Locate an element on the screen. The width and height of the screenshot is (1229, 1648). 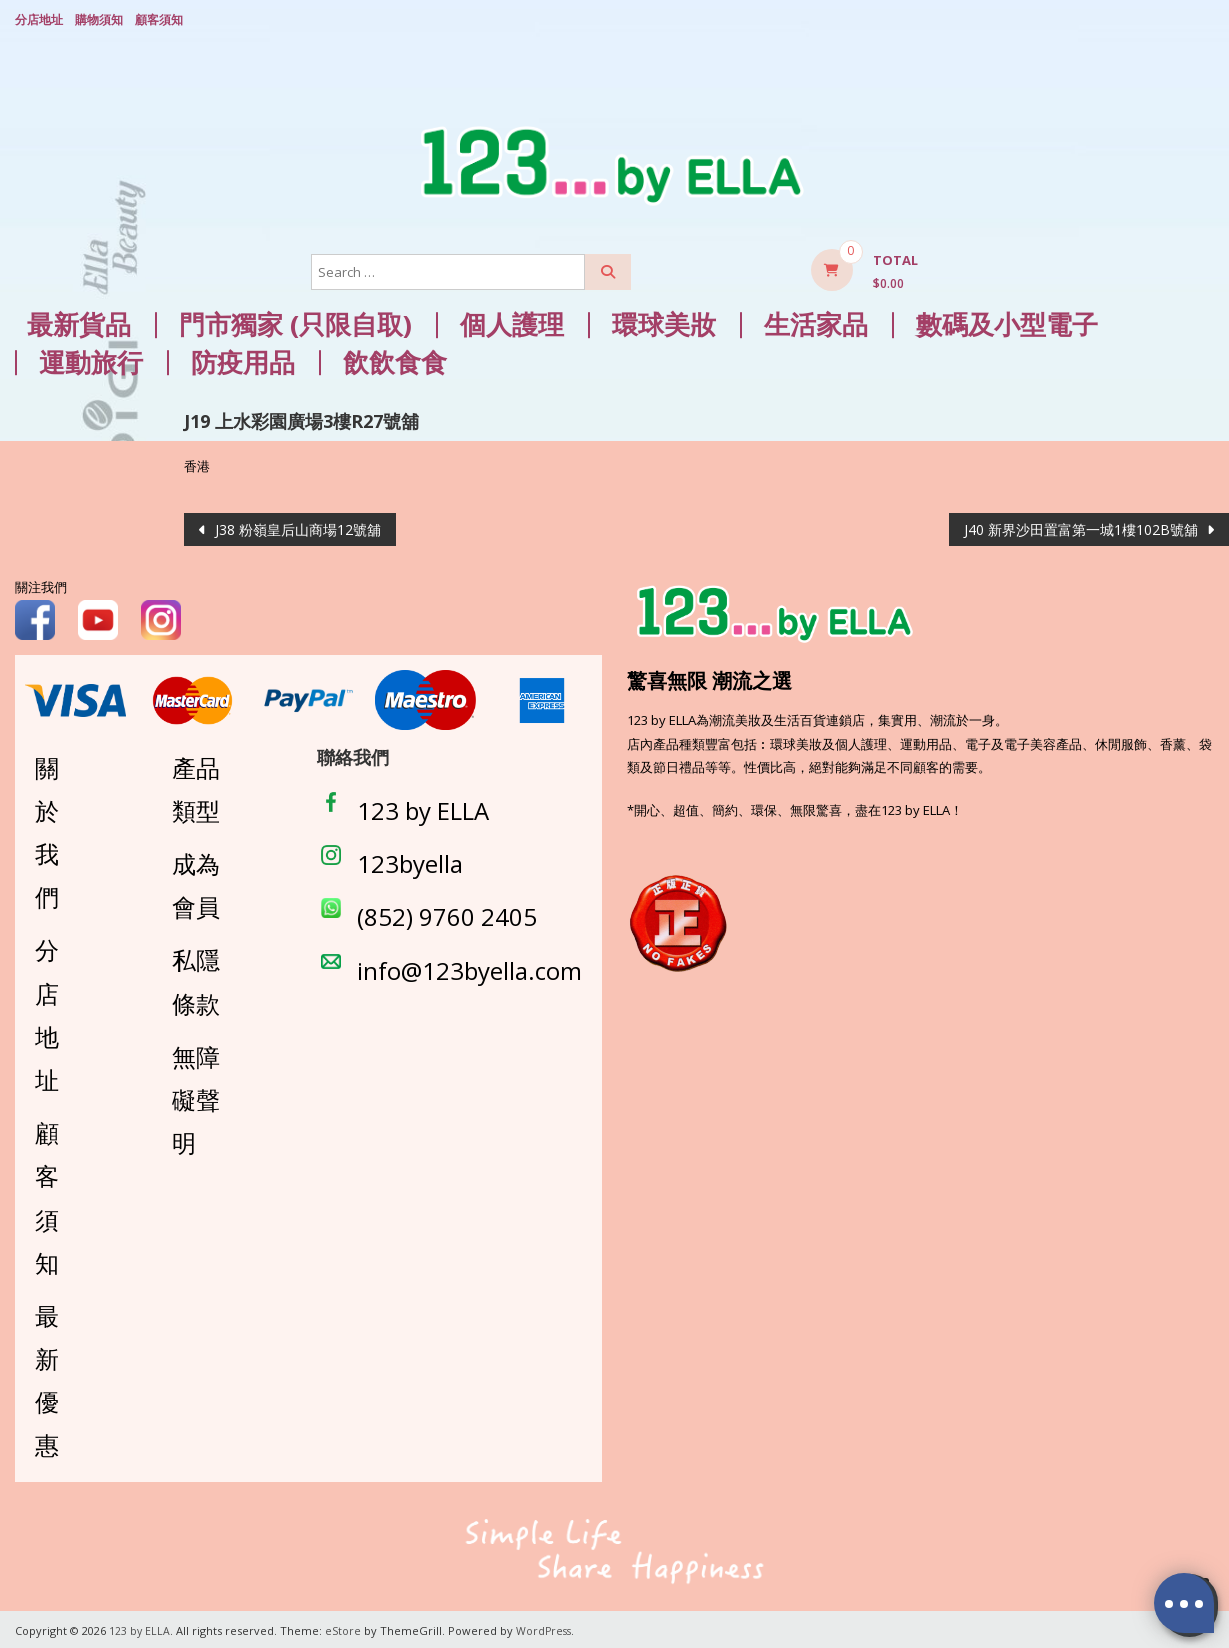
無障礙聲明 is located at coordinates (196, 1096).